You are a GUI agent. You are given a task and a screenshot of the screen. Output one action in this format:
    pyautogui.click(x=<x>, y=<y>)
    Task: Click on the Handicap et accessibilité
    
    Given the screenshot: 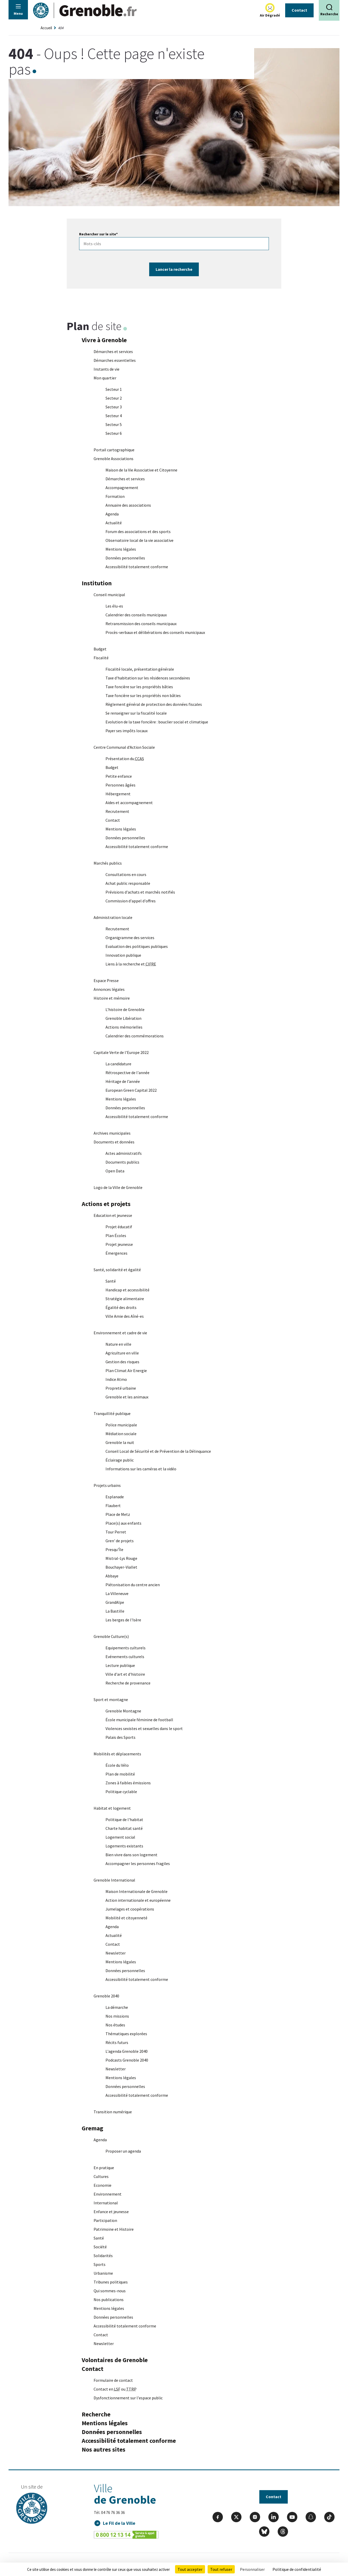 What is the action you would take?
    pyautogui.click(x=127, y=1289)
    